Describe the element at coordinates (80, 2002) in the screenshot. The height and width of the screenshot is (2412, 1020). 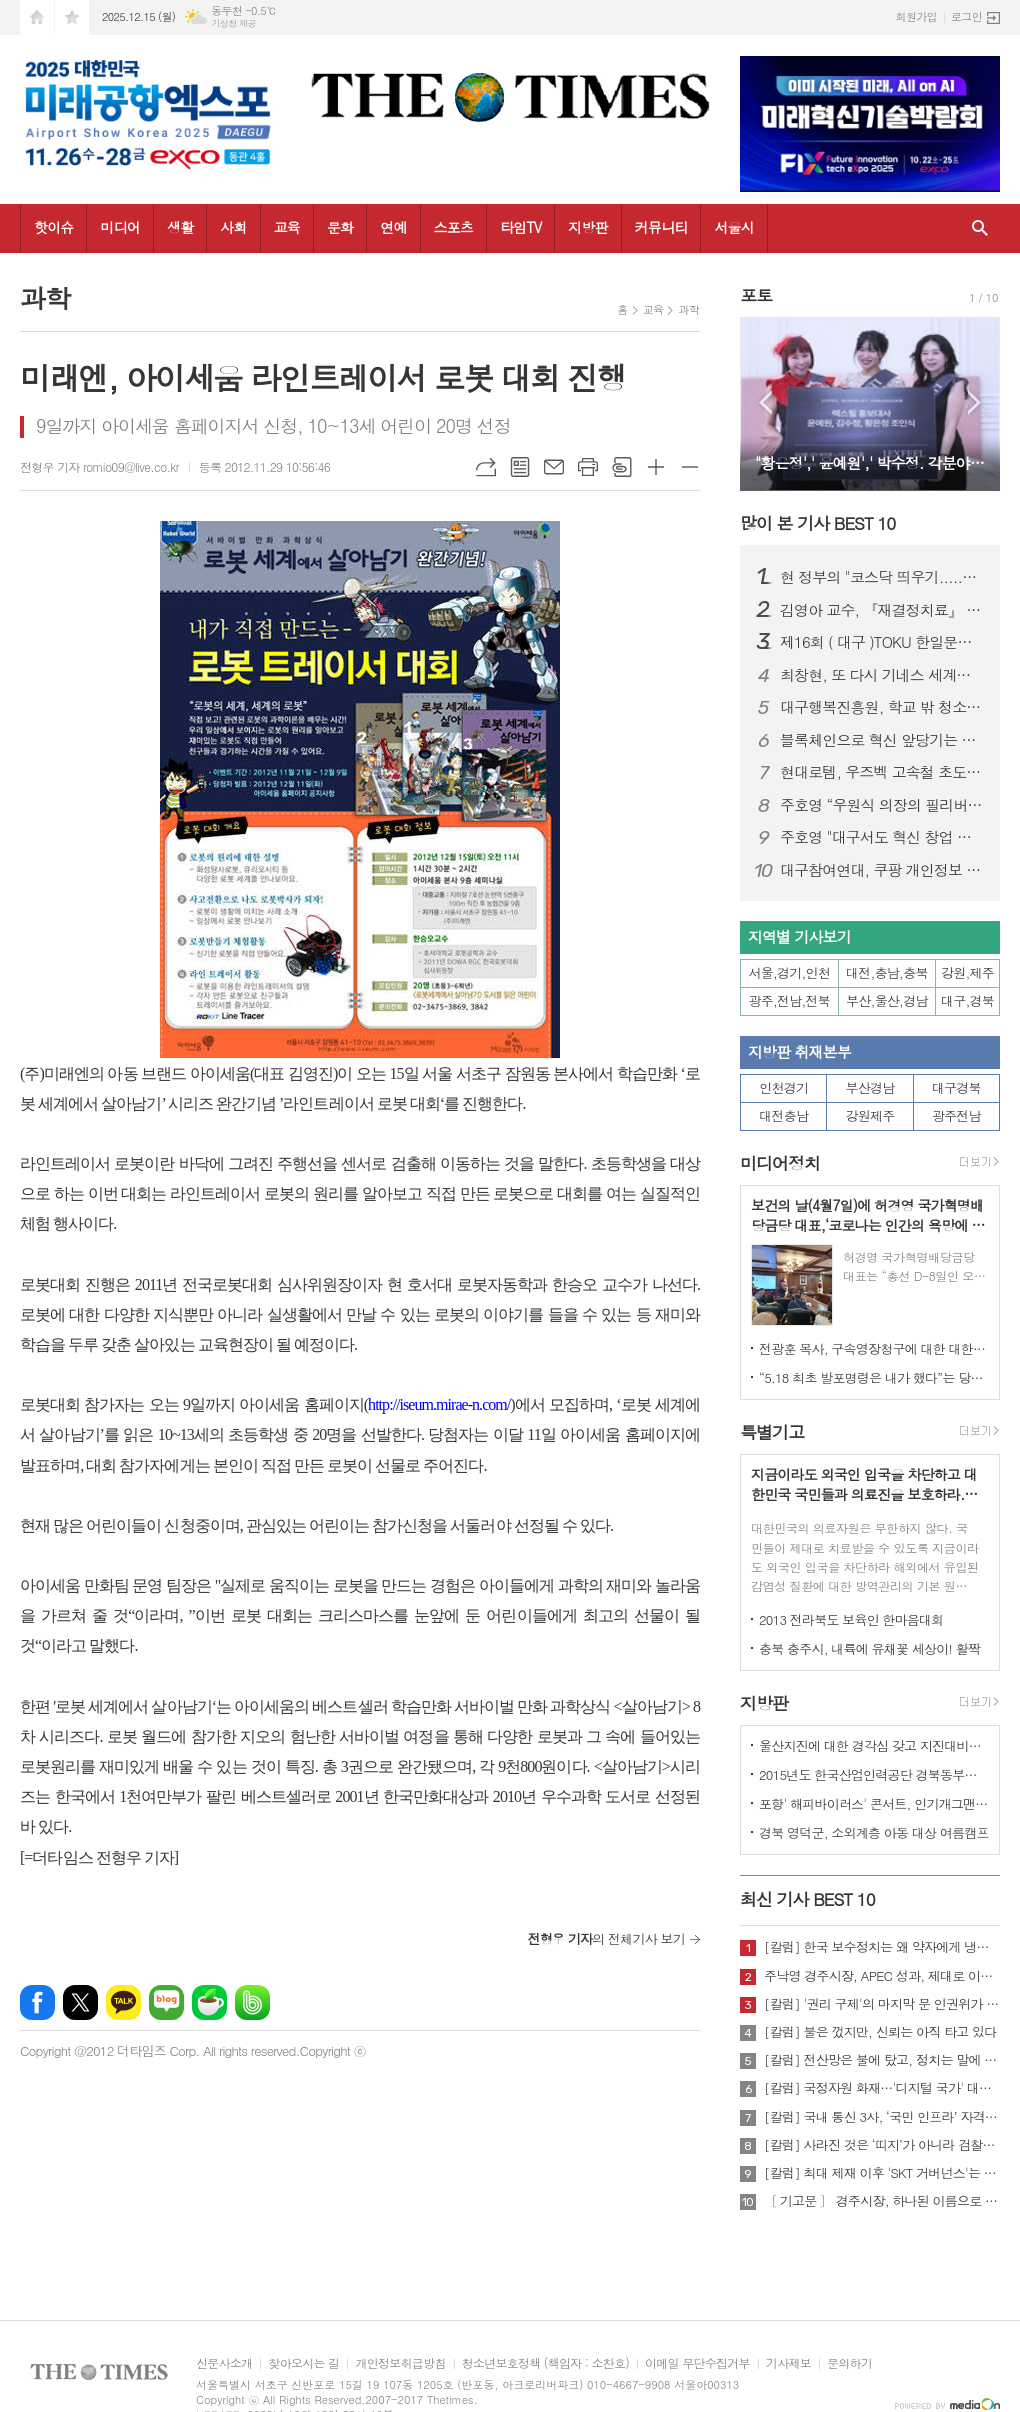
I see `엑스` at that location.